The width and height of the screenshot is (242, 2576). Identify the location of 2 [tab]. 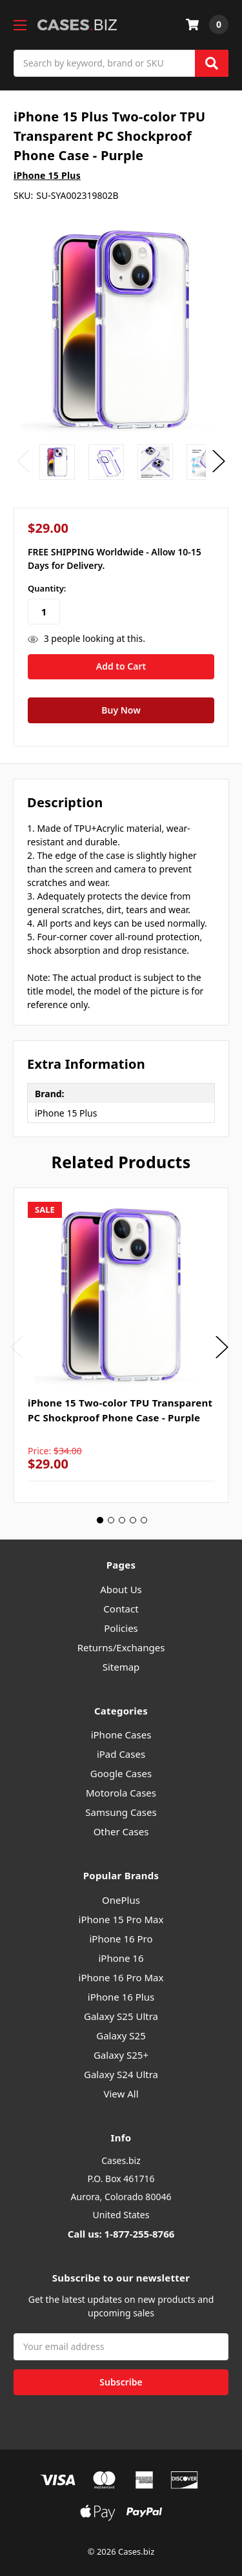
(111, 1520).